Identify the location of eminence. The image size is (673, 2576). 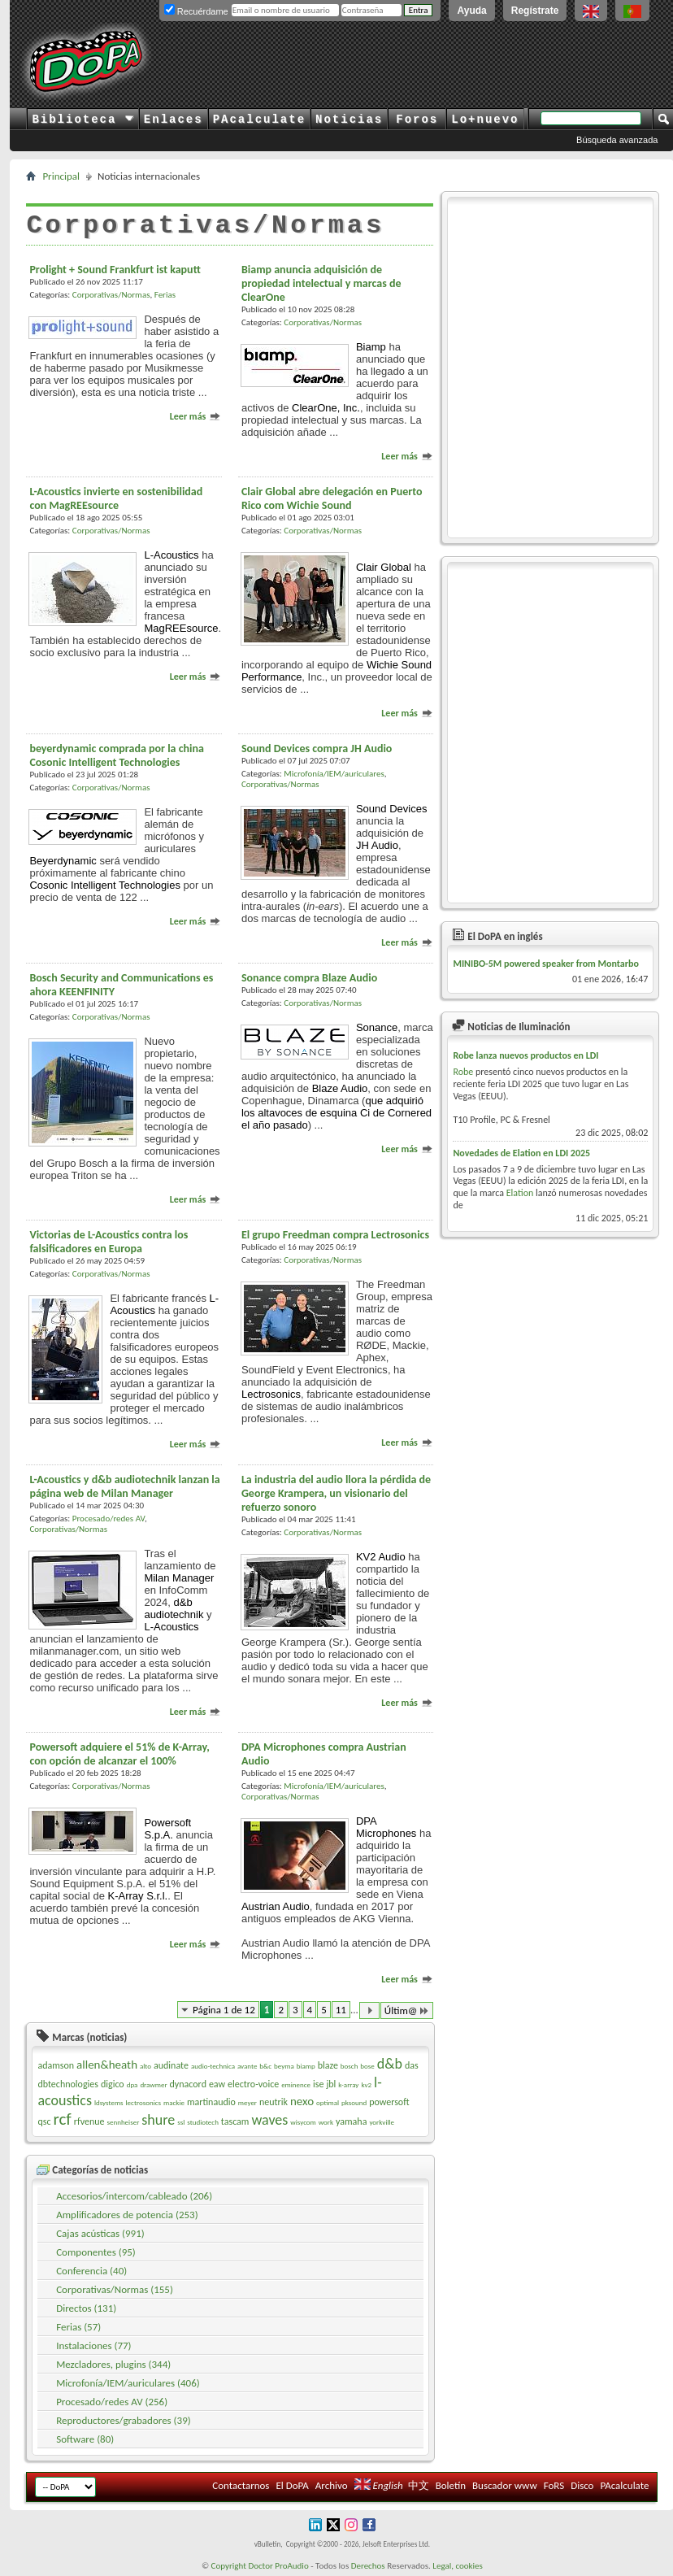
(295, 2084).